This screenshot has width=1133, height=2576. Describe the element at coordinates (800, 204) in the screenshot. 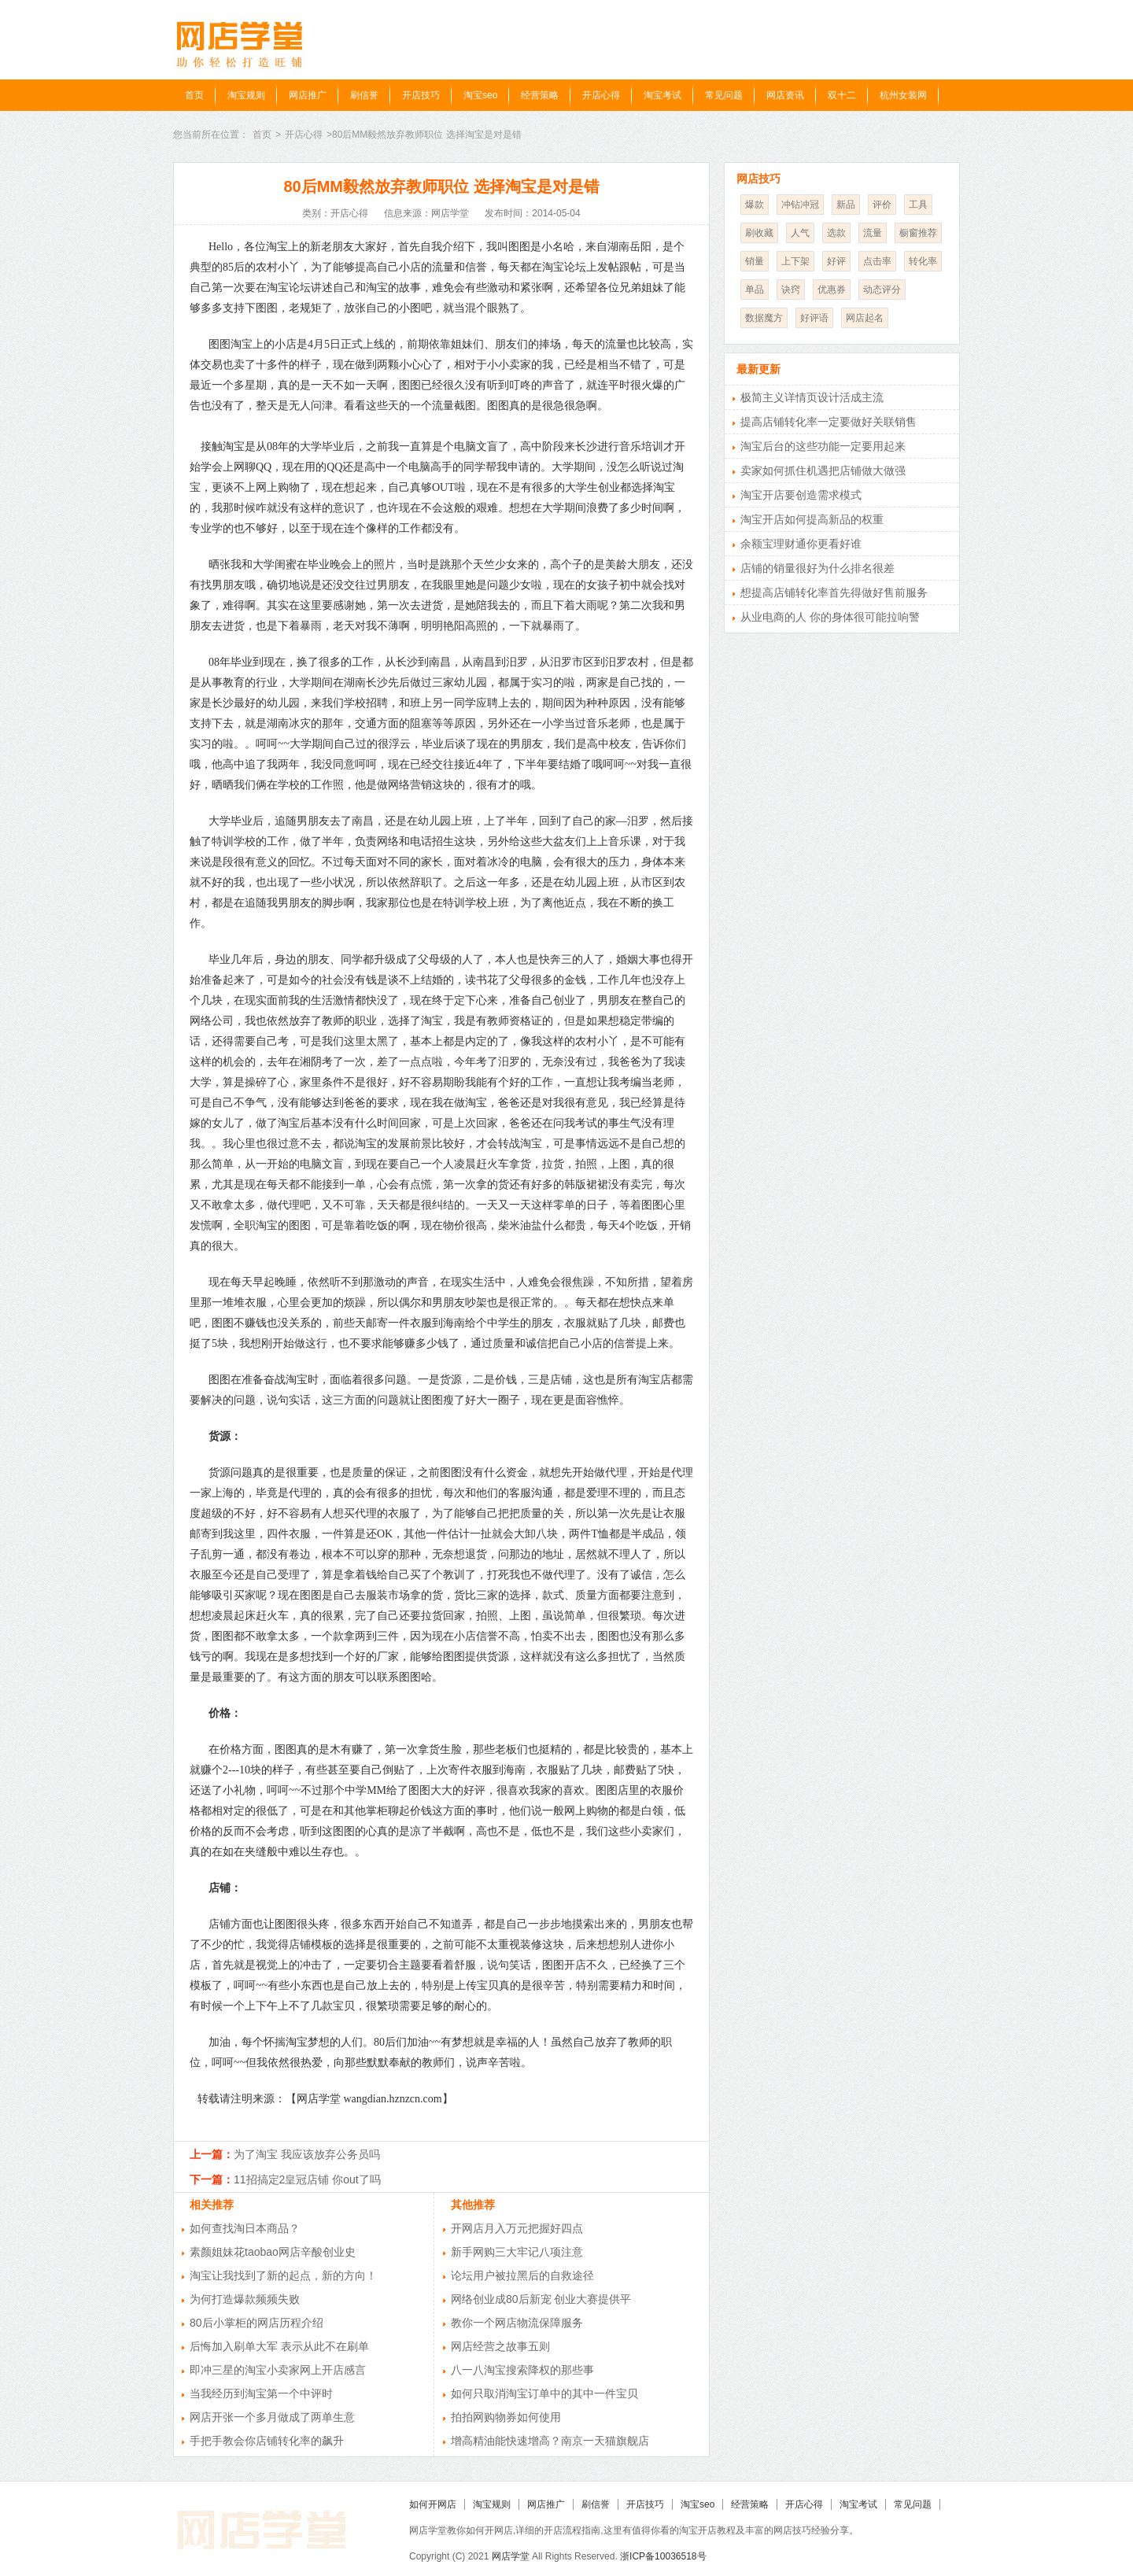

I see `冲钻冲冠` at that location.